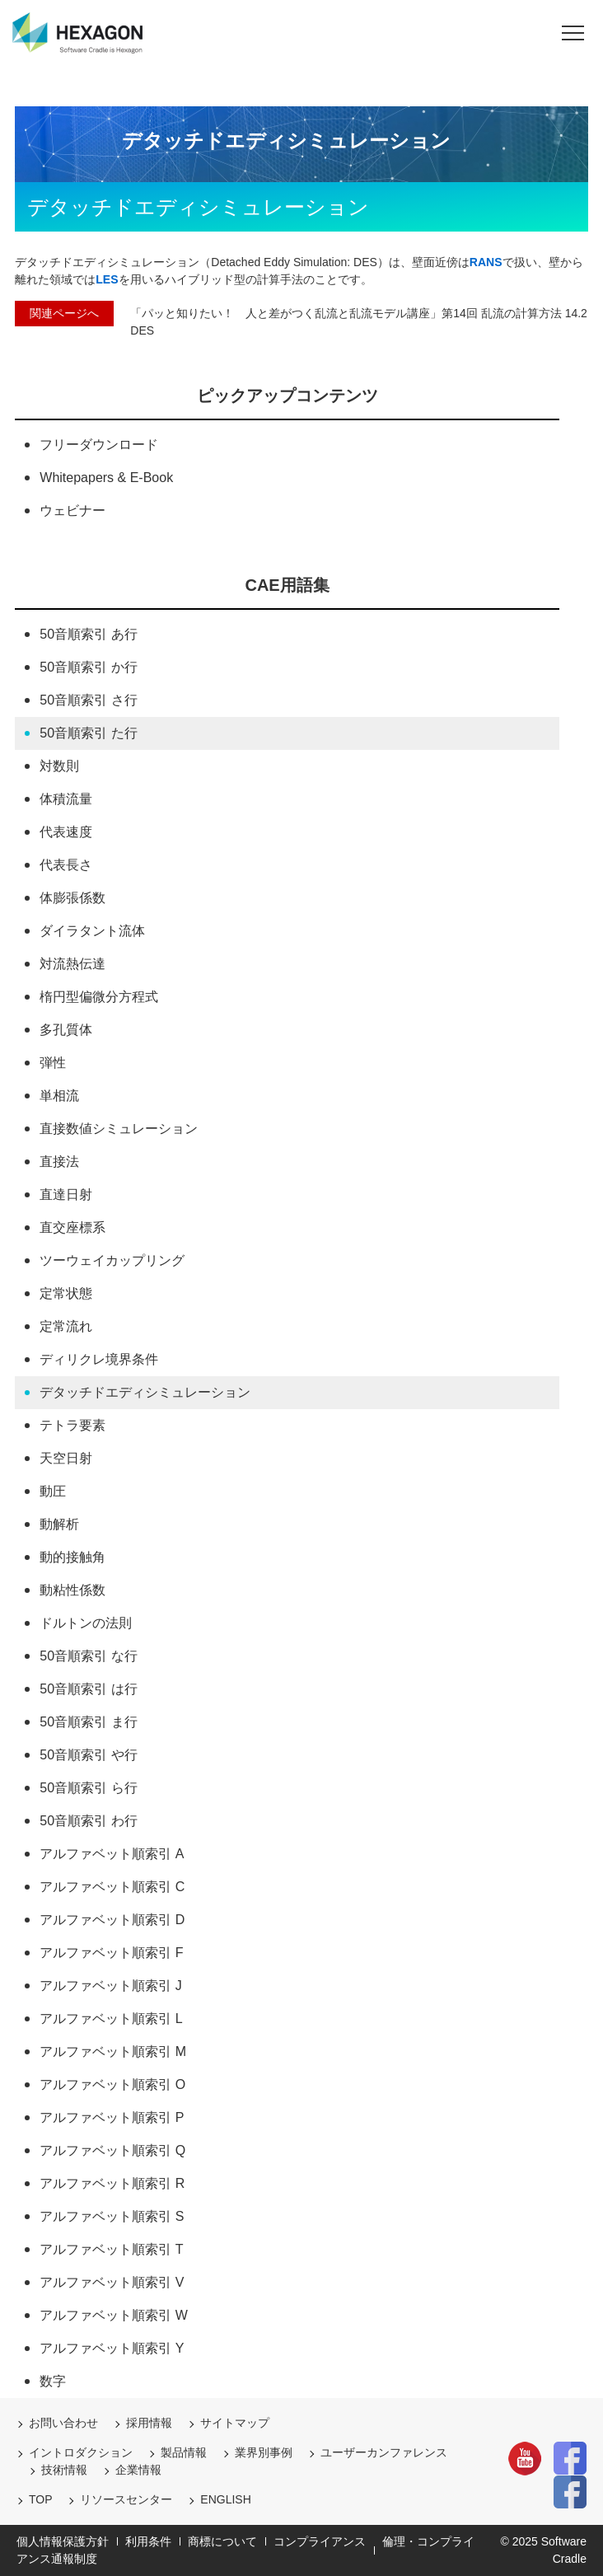 Image resolution: width=603 pixels, height=2576 pixels. What do you see at coordinates (72, 510) in the screenshot?
I see `ウェビナー` at bounding box center [72, 510].